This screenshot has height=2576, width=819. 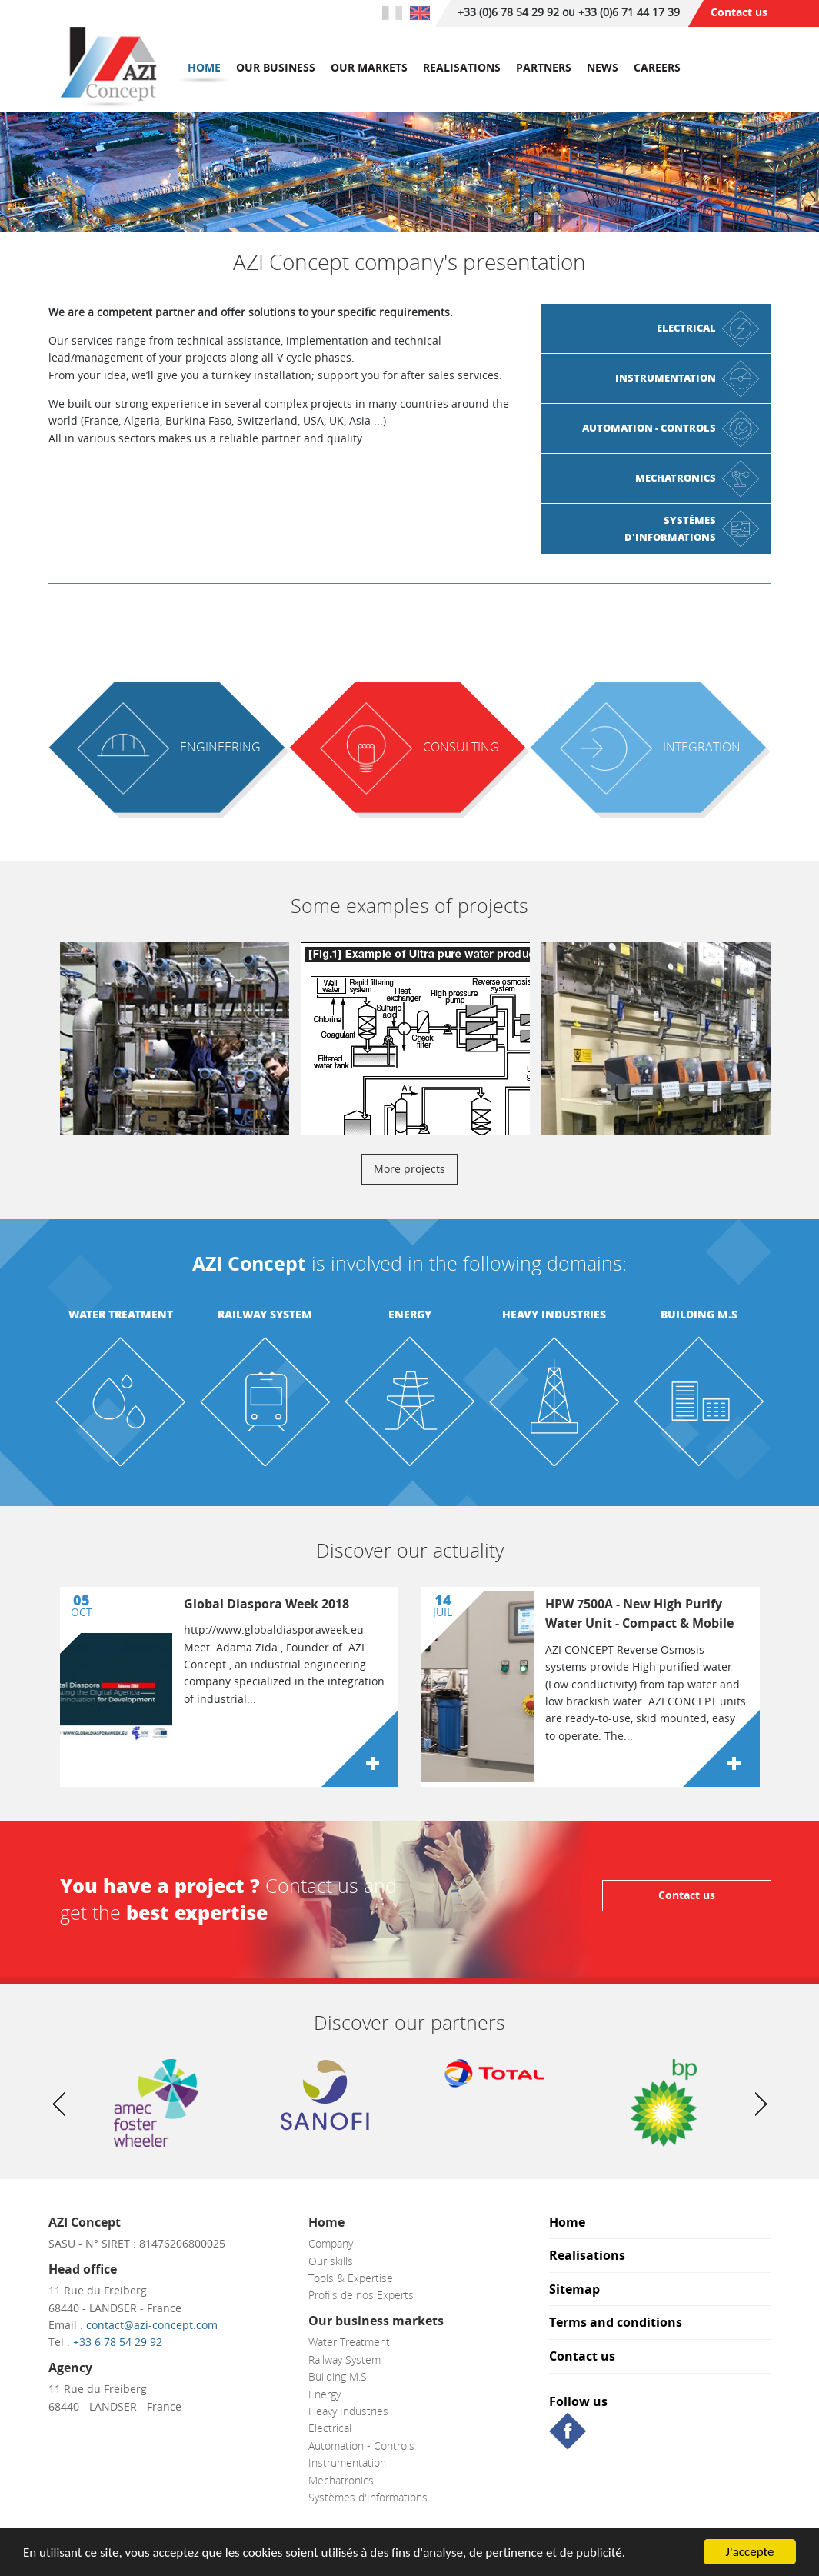 What do you see at coordinates (275, 67) in the screenshot?
I see `Our business` at bounding box center [275, 67].